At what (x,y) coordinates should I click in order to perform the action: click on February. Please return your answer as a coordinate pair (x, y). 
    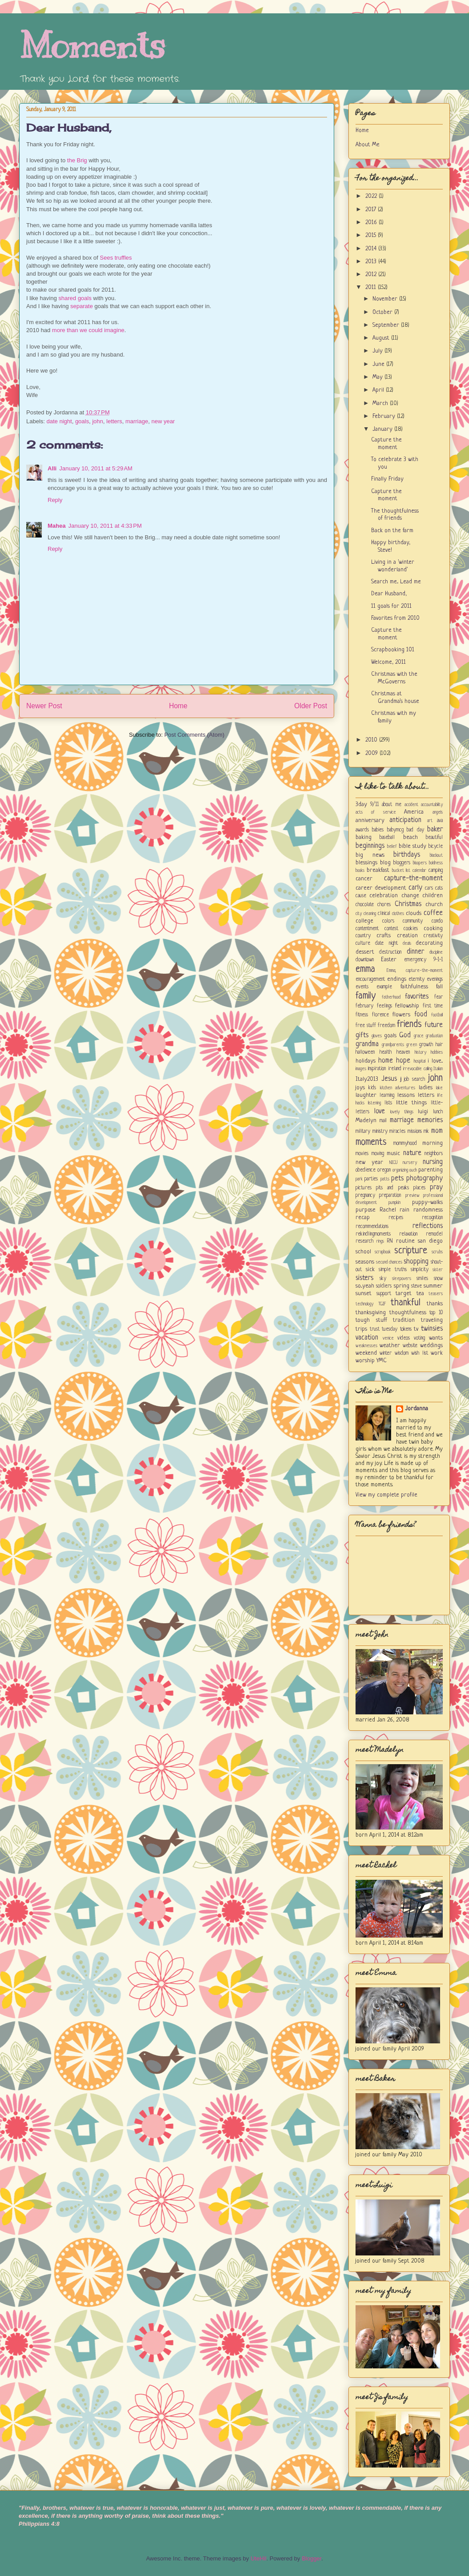
    Looking at the image, I should click on (384, 416).